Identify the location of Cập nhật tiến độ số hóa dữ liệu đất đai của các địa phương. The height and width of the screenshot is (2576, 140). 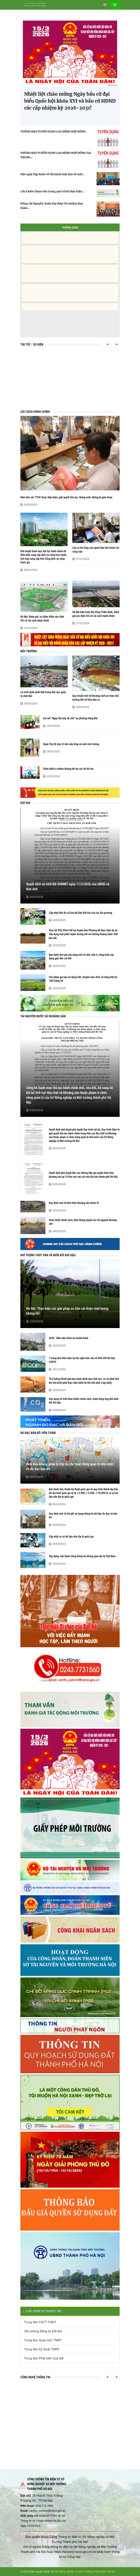
(80, 912).